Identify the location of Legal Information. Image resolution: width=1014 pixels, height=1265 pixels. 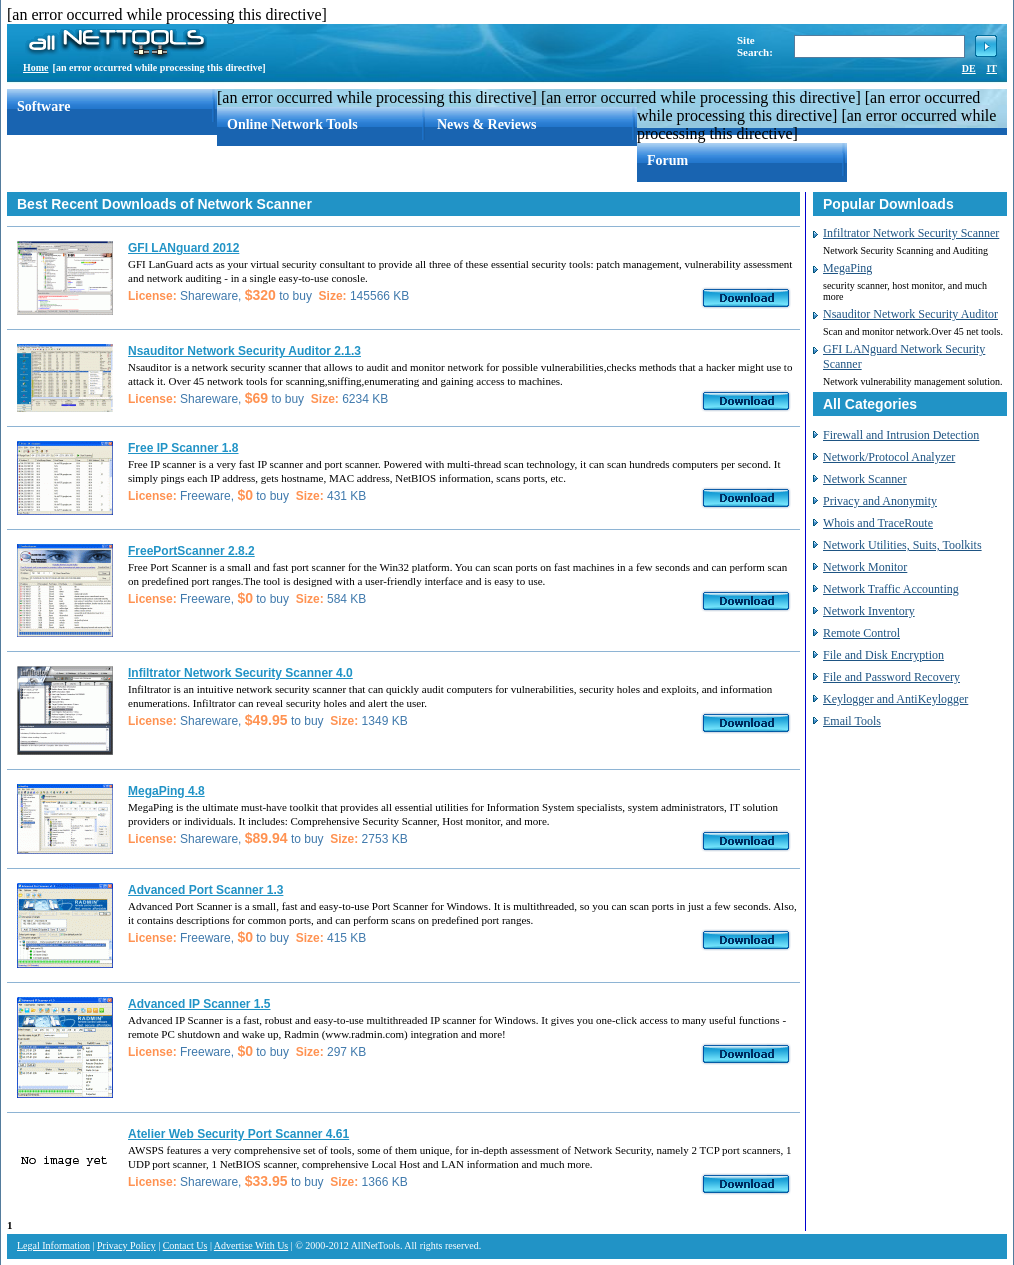
(53, 1245).